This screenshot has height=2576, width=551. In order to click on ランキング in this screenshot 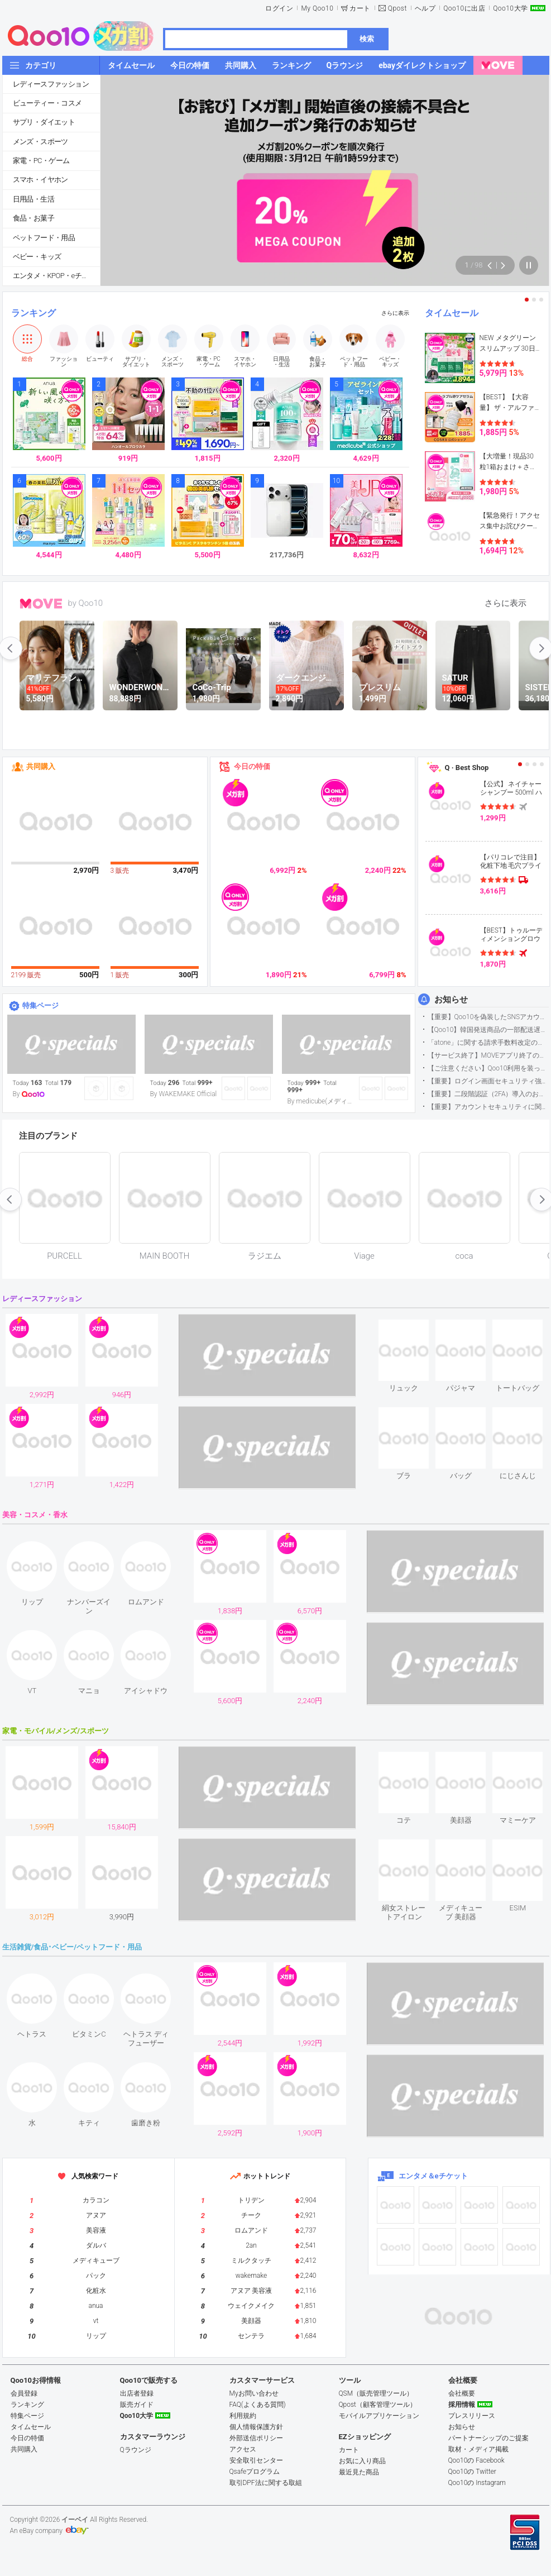, I will do `click(33, 313)`.